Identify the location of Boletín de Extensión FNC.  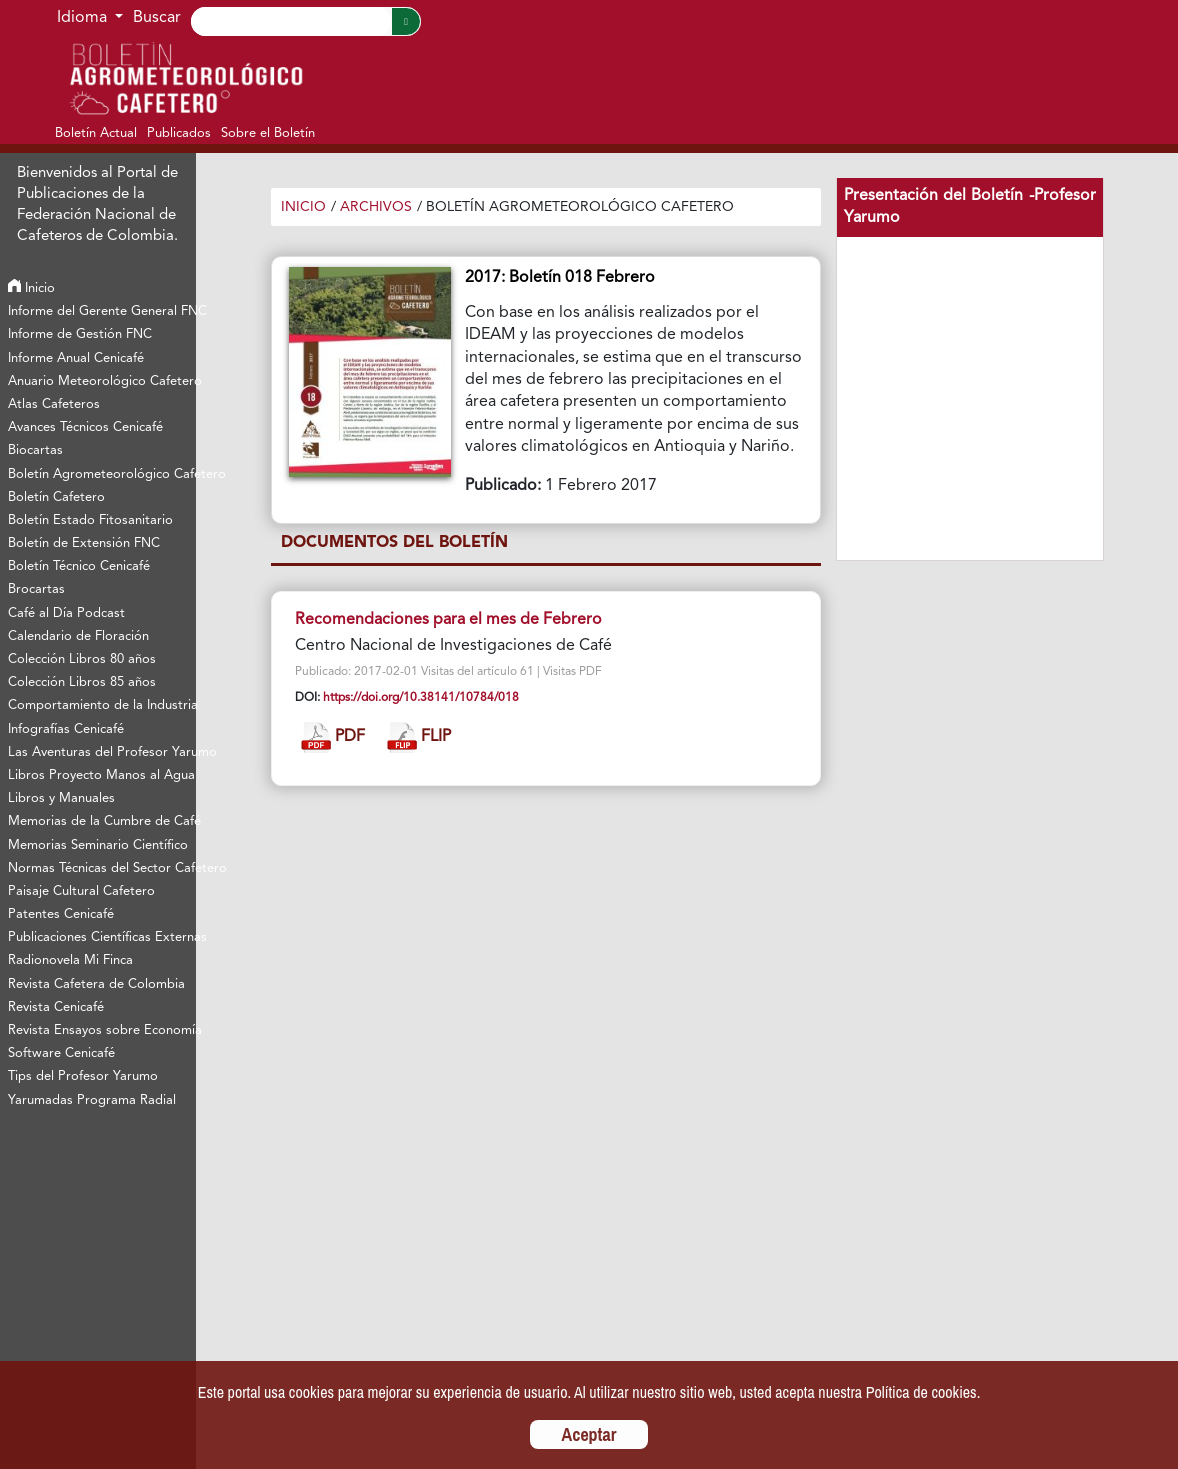
(84, 543).